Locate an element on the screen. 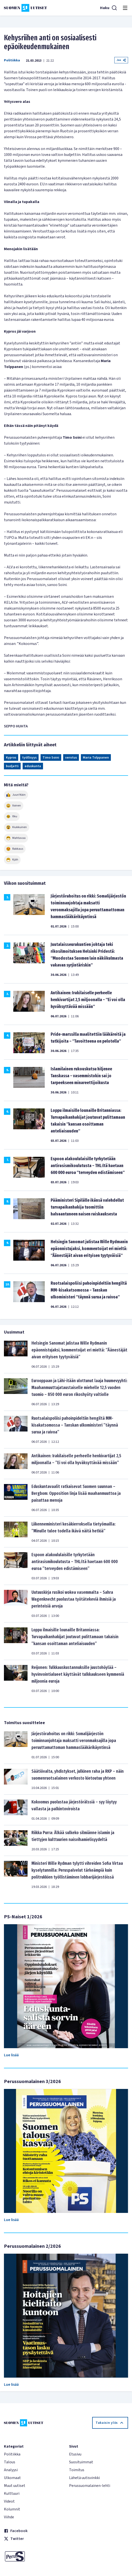 This screenshot has height=2576, width=132. työllisyys is located at coordinates (29, 757).